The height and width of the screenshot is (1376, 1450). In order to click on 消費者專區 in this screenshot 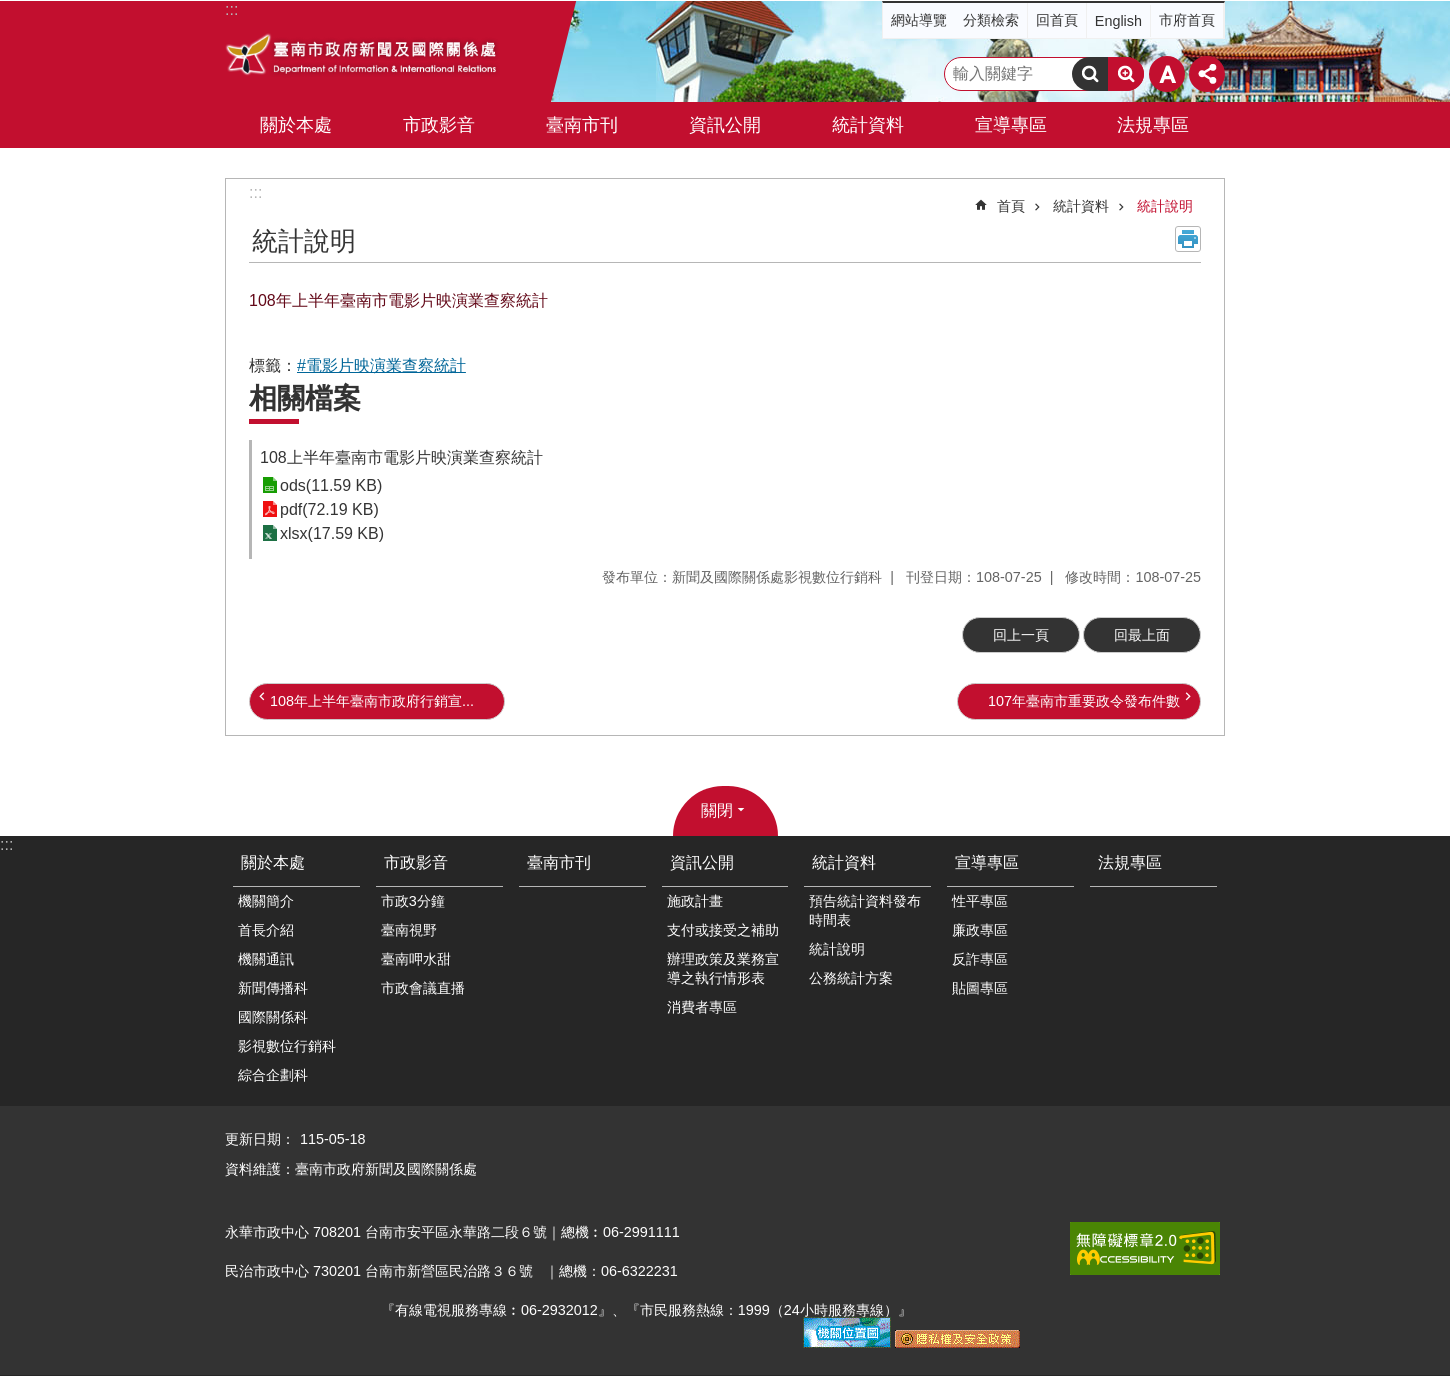, I will do `click(702, 1007)`.